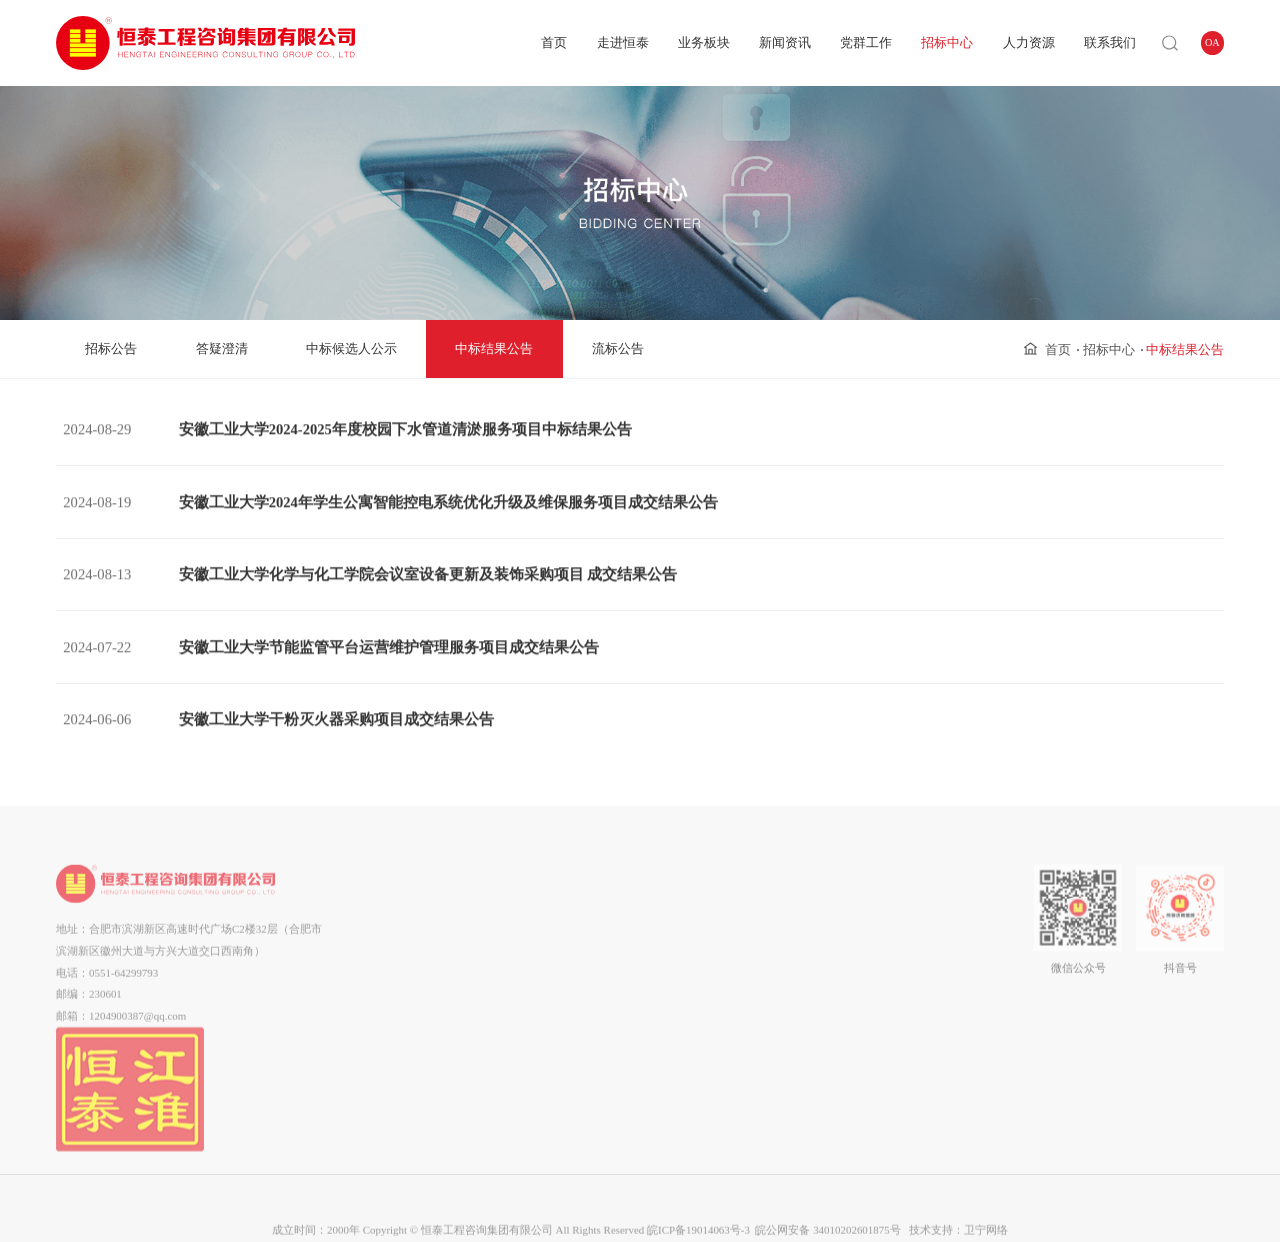  I want to click on 工程监理, so click(505, 1054).